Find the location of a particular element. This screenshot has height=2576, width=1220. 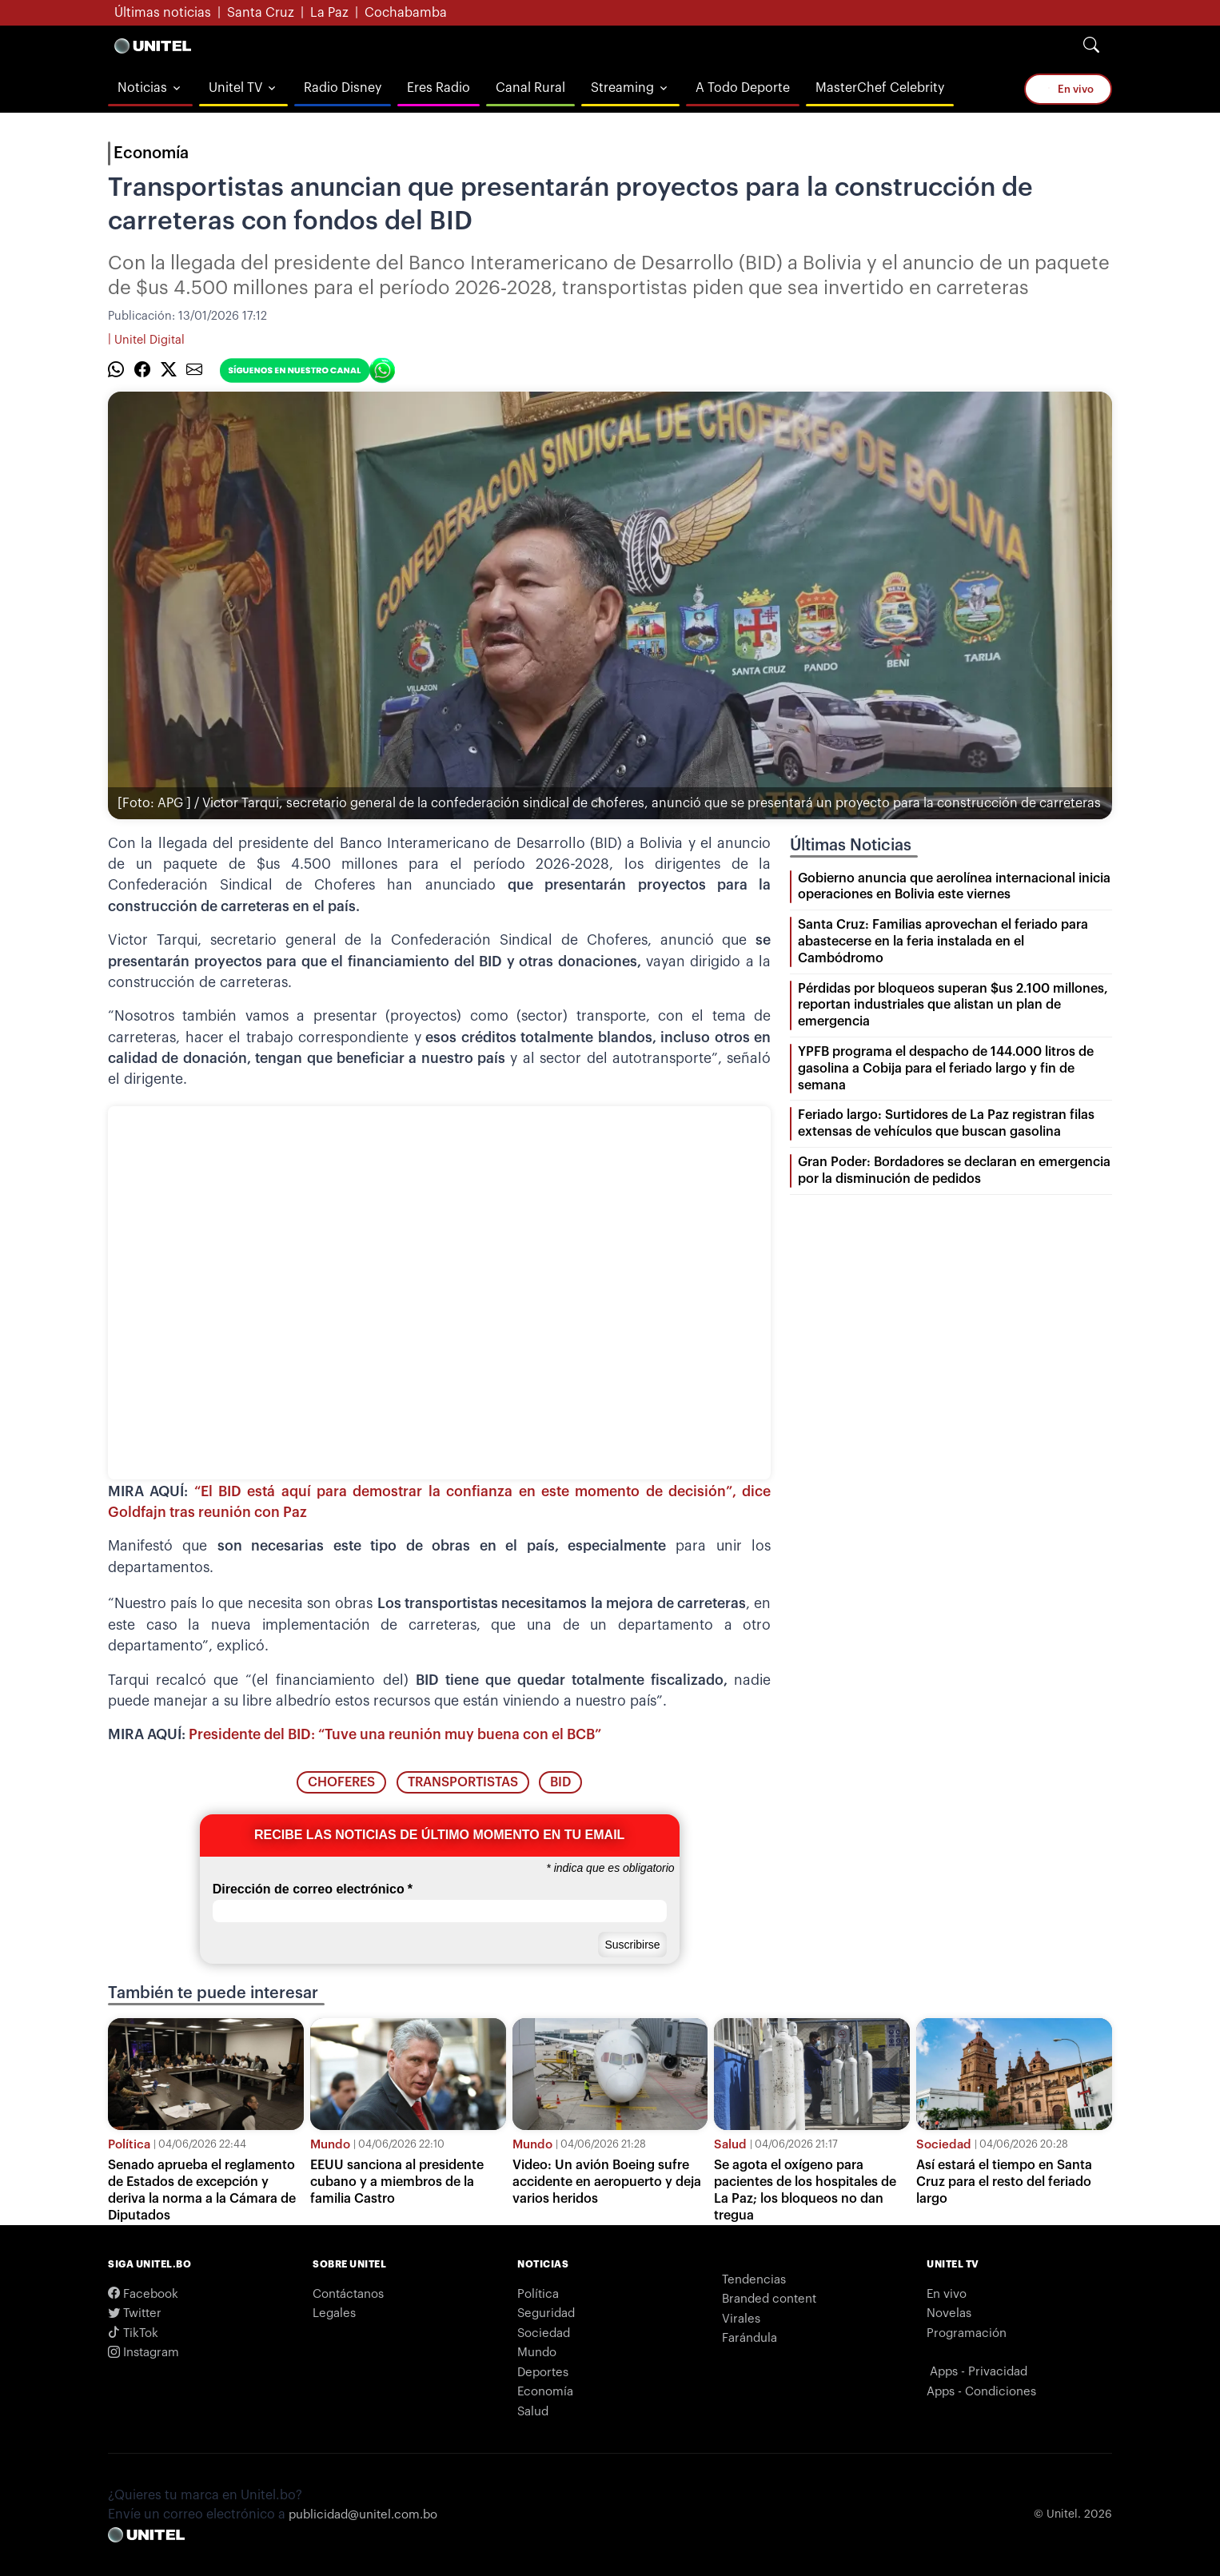

transportistas is located at coordinates (463, 1782).